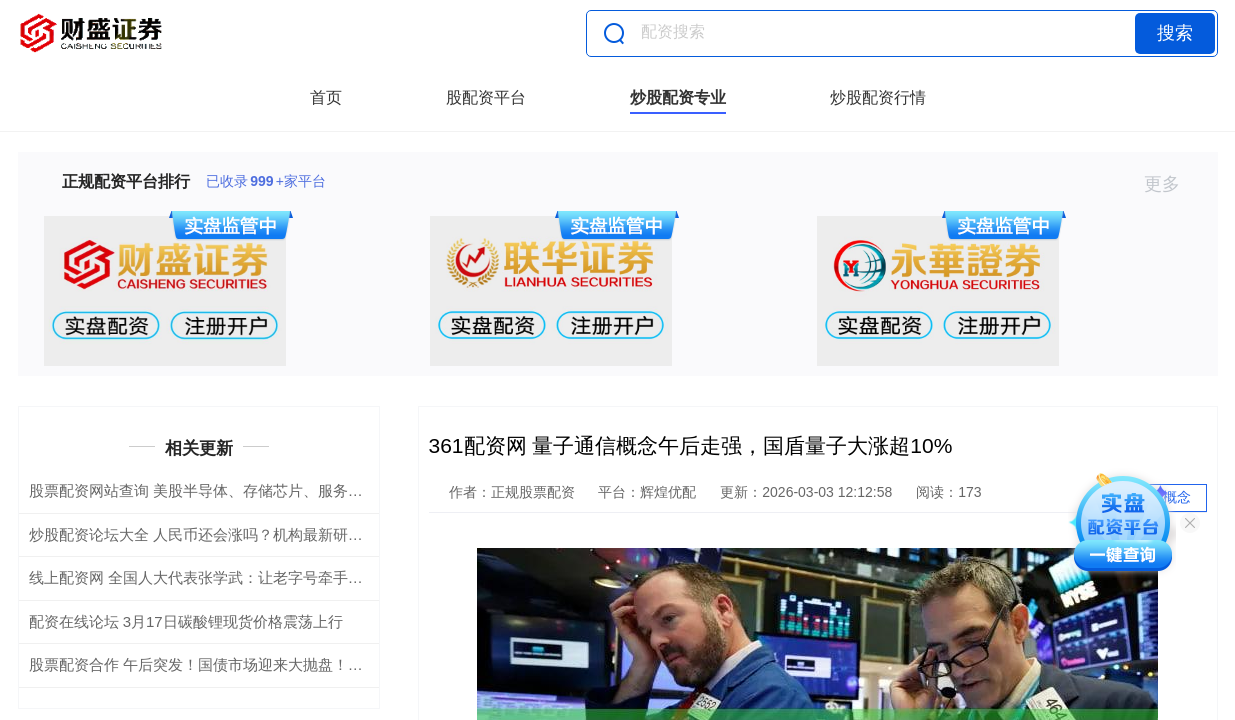 This screenshot has height=720, width=1235. I want to click on 炒股配资行情, so click(878, 97).